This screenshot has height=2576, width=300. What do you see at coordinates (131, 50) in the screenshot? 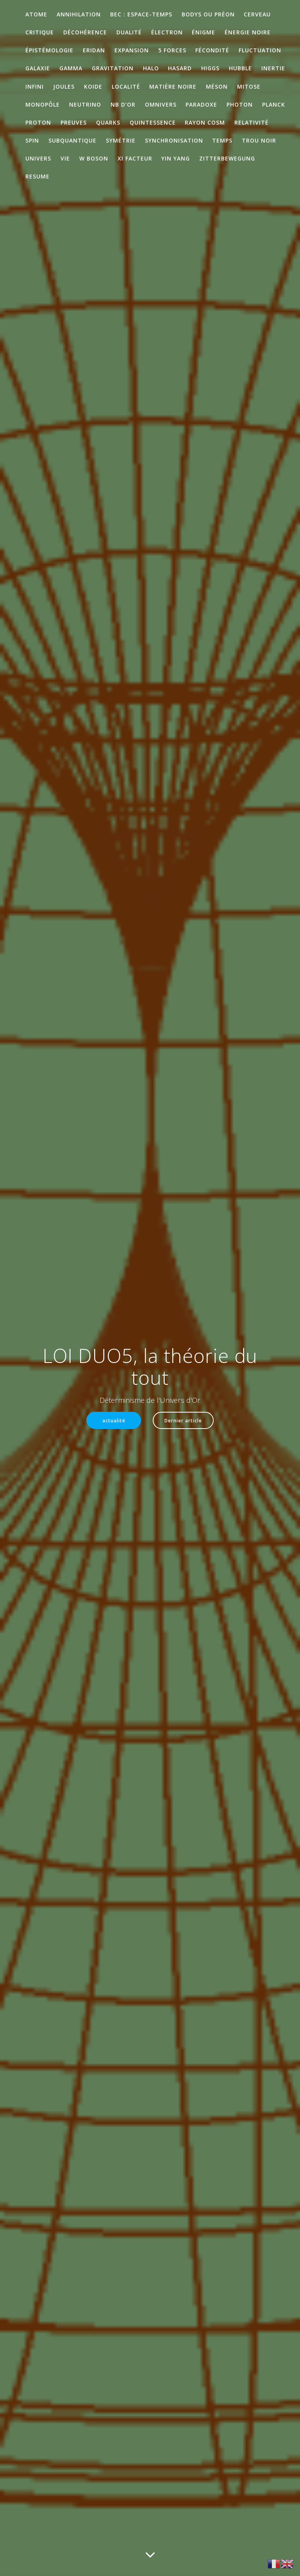
I see `expansion` at bounding box center [131, 50].